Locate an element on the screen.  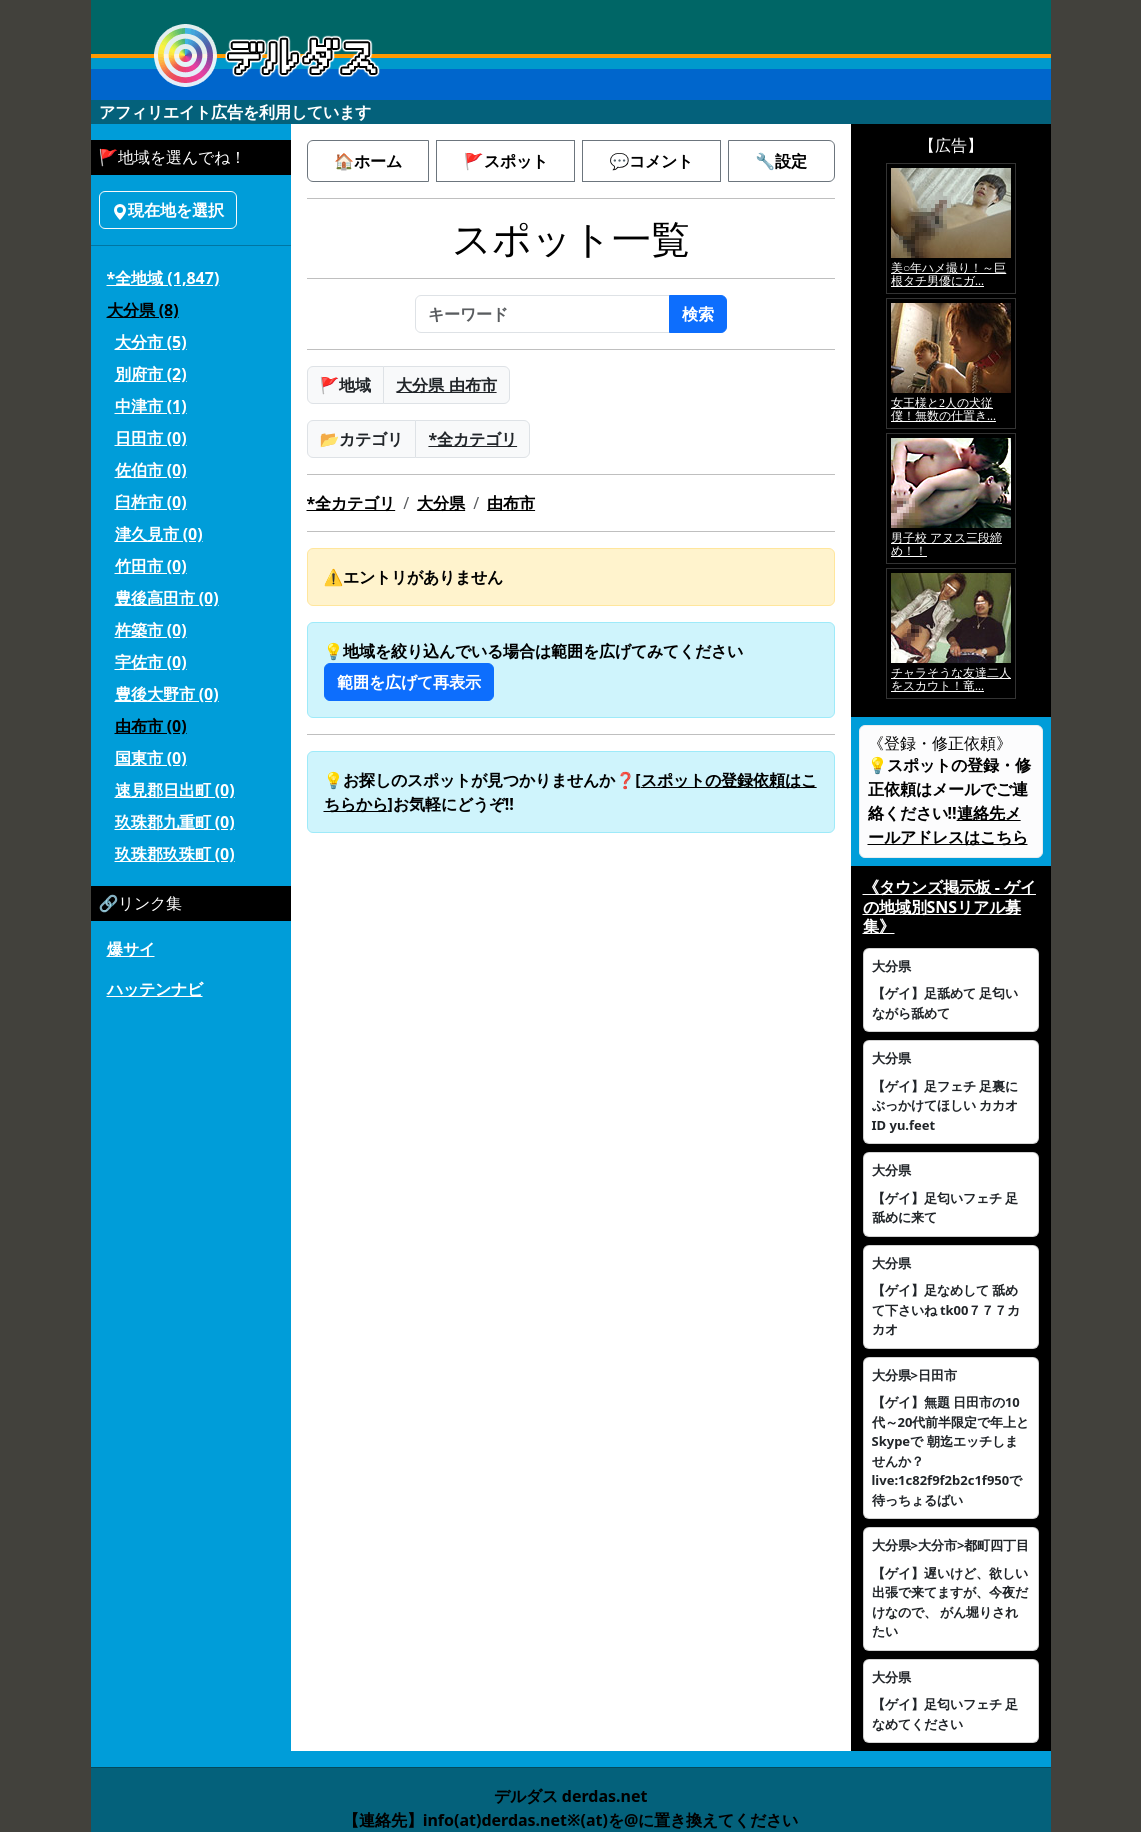
ハッテンナビ is located at coordinates (155, 989).